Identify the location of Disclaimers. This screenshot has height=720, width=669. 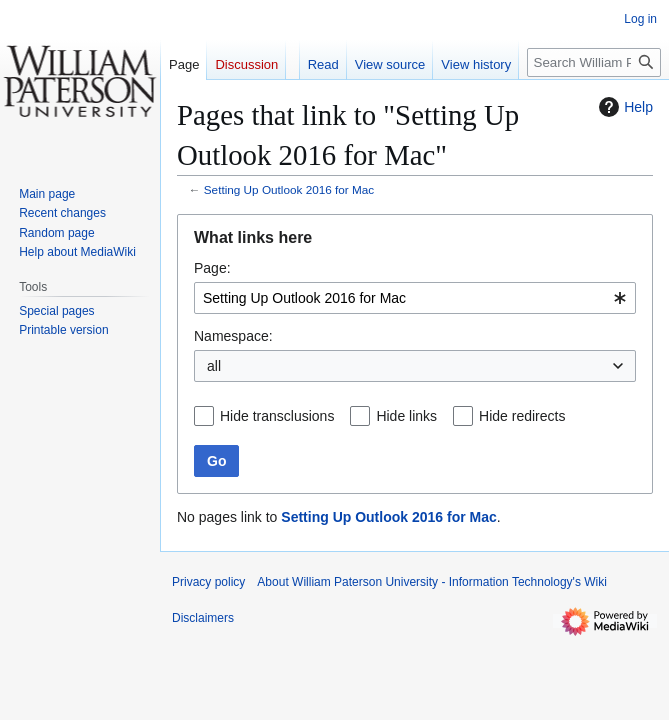
(203, 618).